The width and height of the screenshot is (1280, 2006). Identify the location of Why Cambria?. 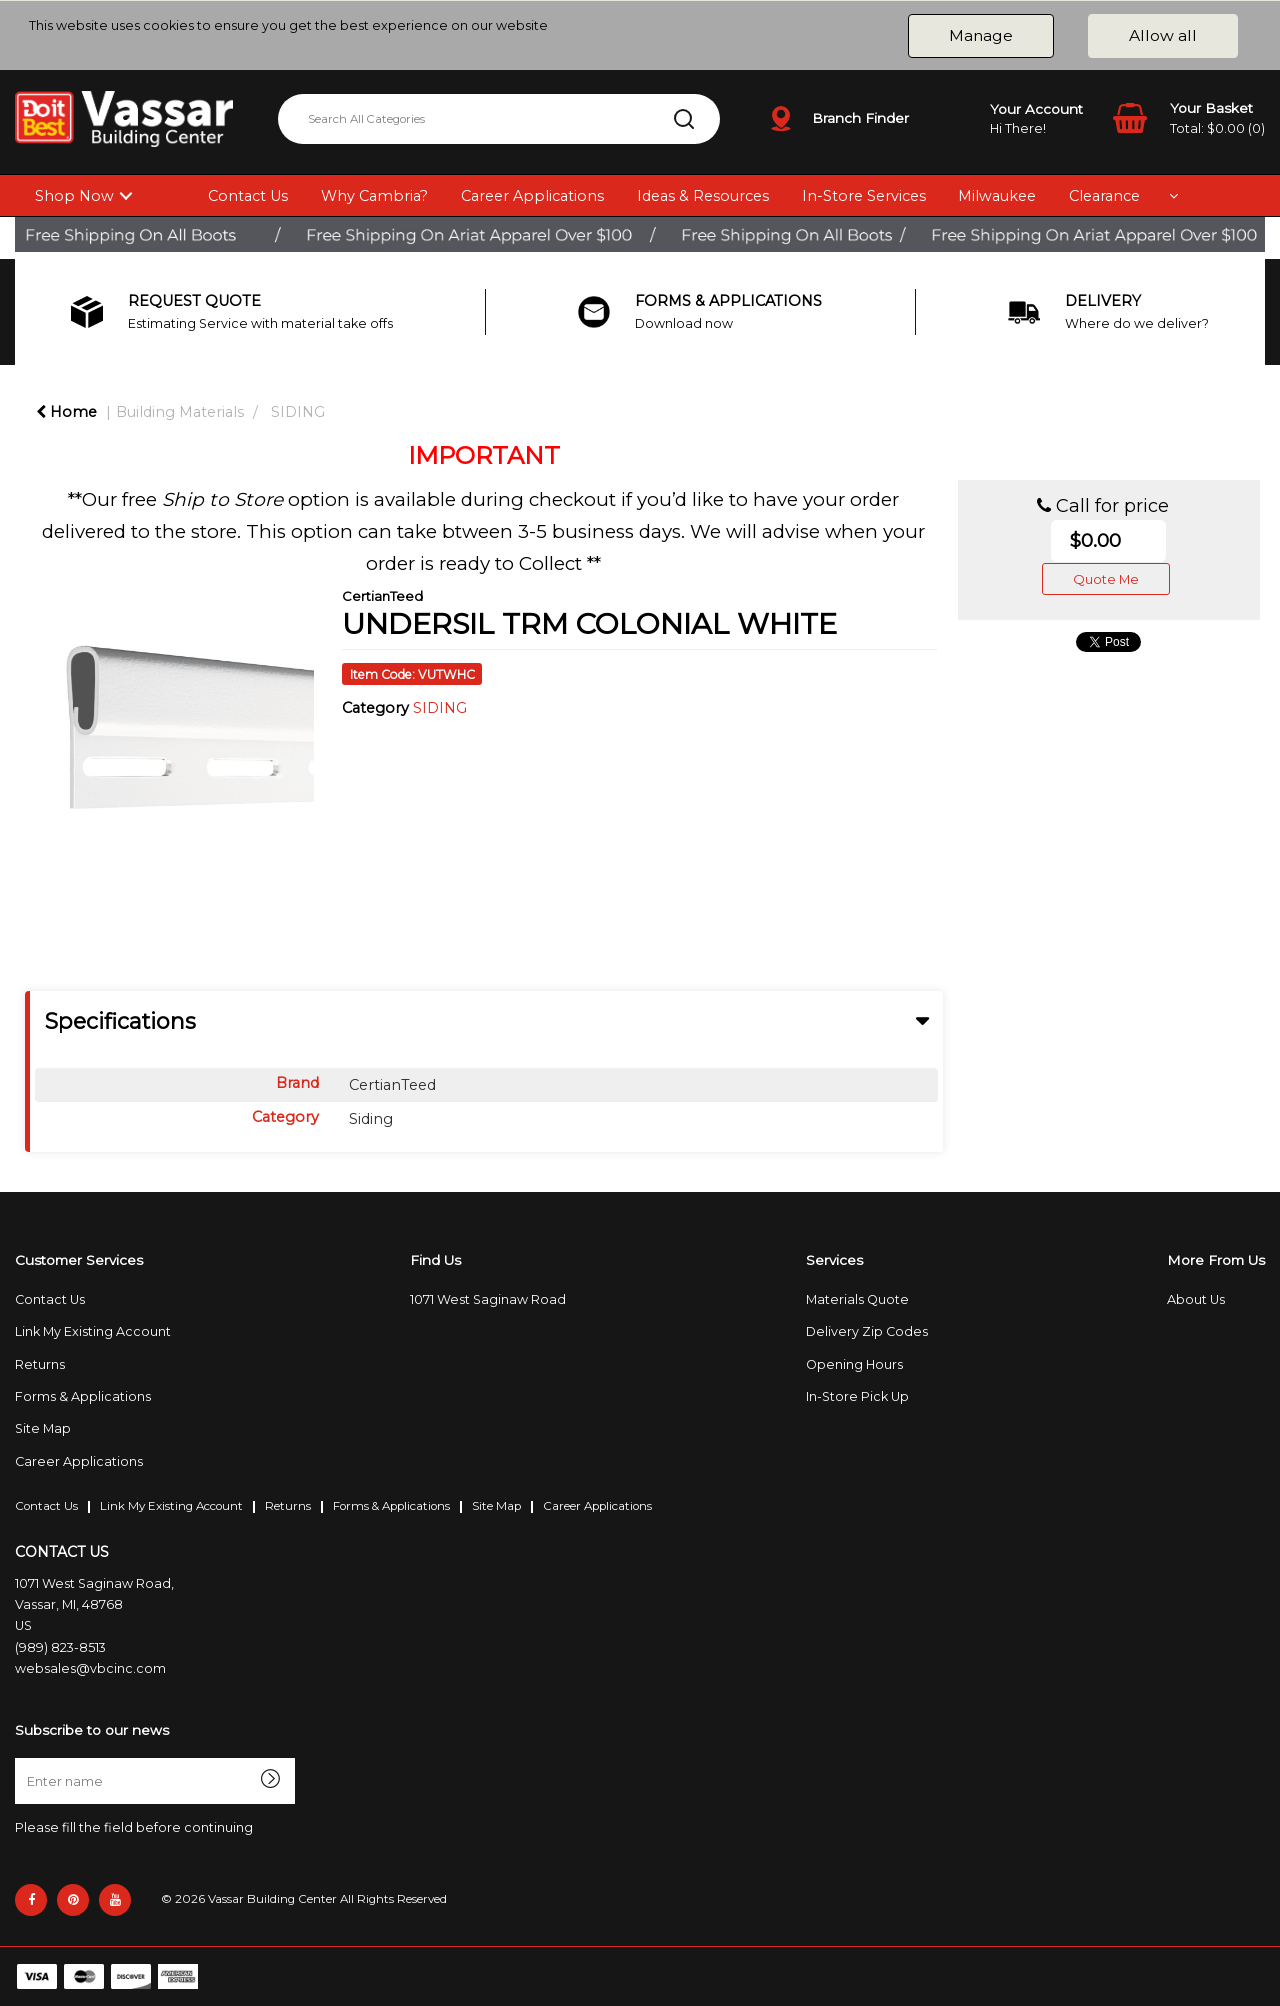
(374, 196).